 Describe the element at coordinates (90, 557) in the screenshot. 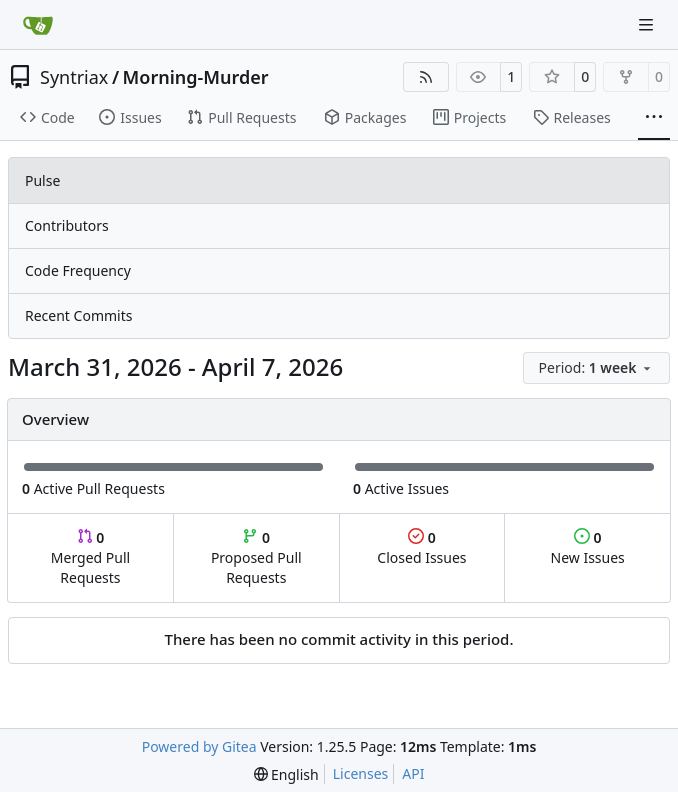

I see `Merged Pull Requests` at that location.